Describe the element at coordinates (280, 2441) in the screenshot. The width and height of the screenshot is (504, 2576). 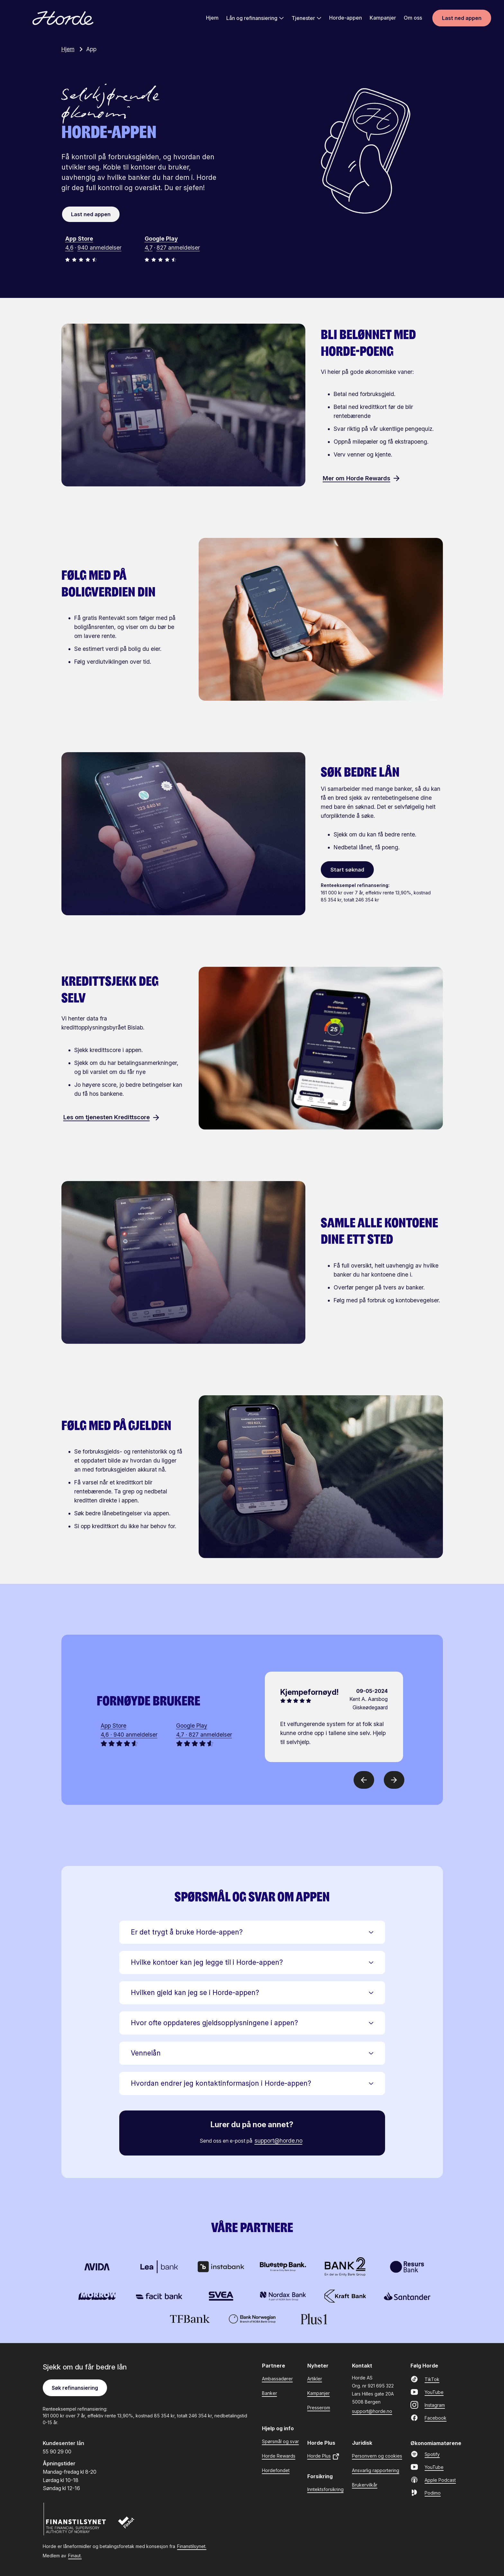
I see `Spørsmål og svar` at that location.